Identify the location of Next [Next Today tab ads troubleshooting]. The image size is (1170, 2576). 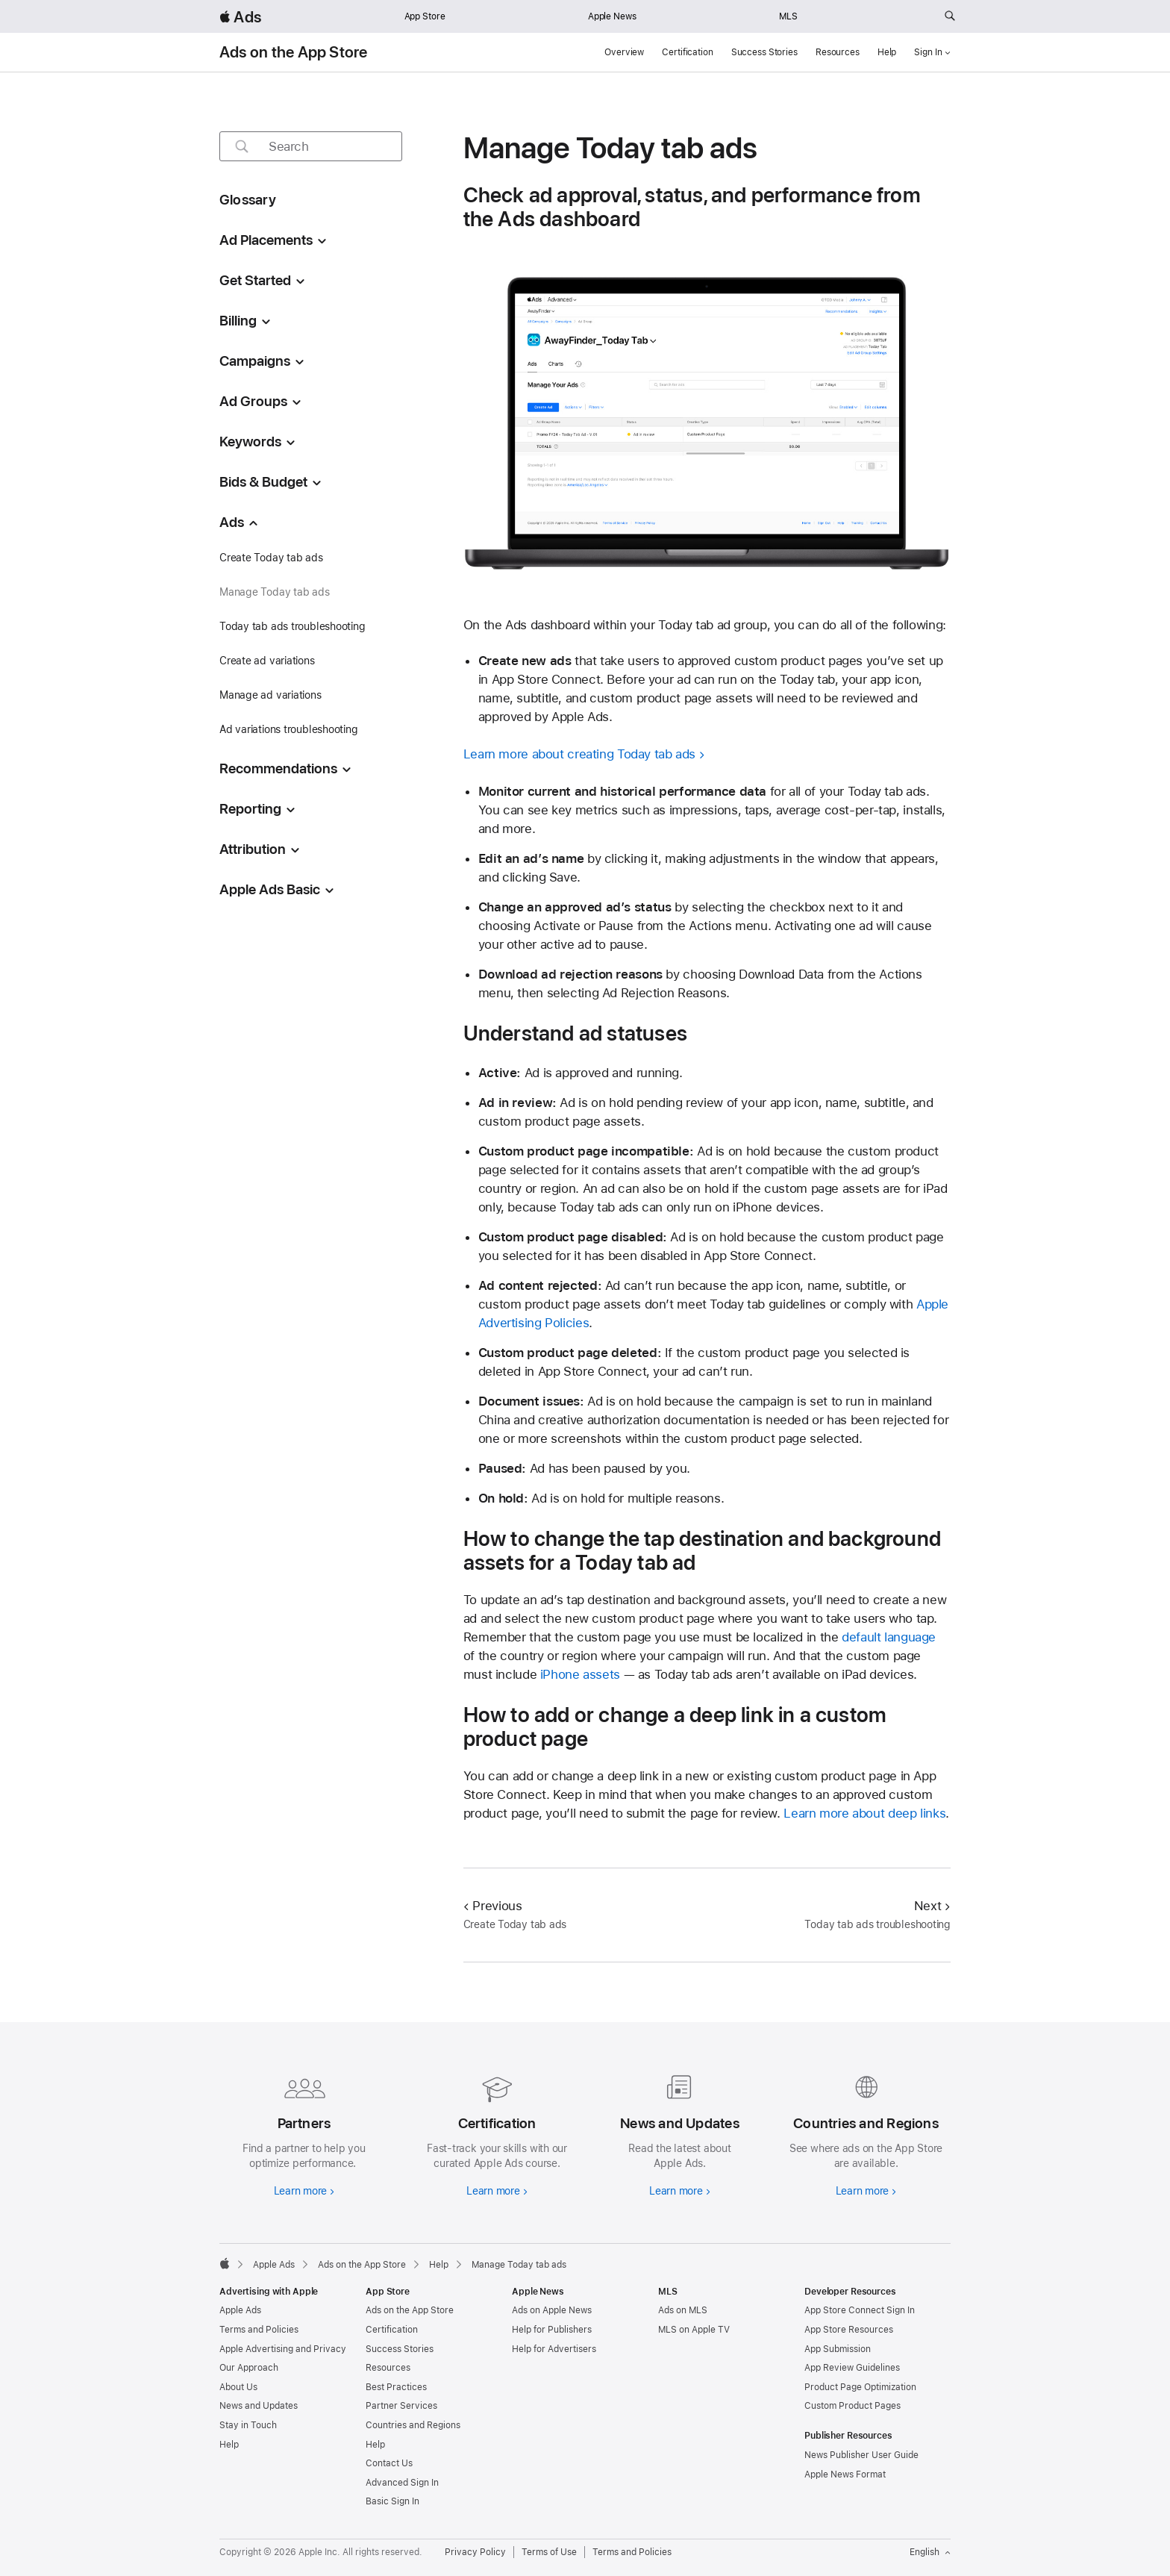
(932, 1905).